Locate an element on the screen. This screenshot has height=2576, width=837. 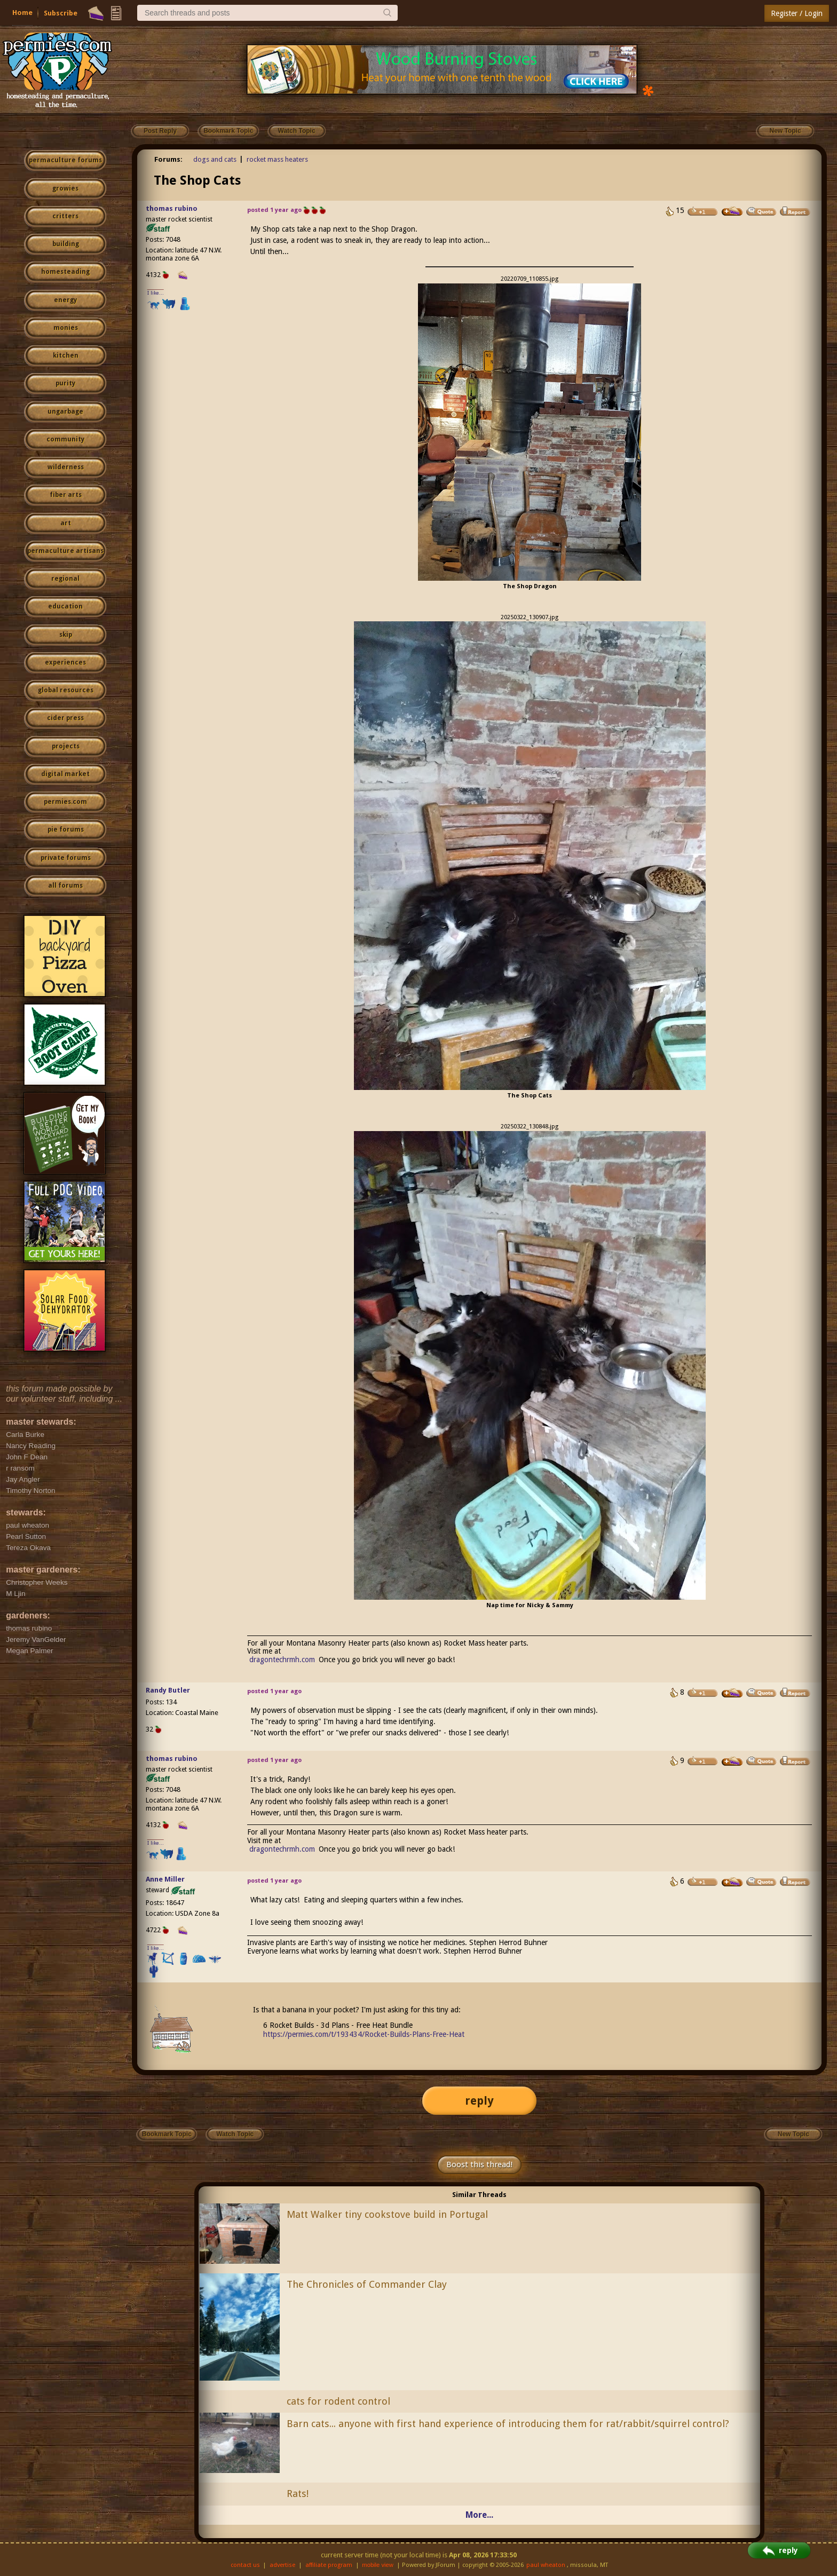
kitchen is located at coordinates (65, 355).